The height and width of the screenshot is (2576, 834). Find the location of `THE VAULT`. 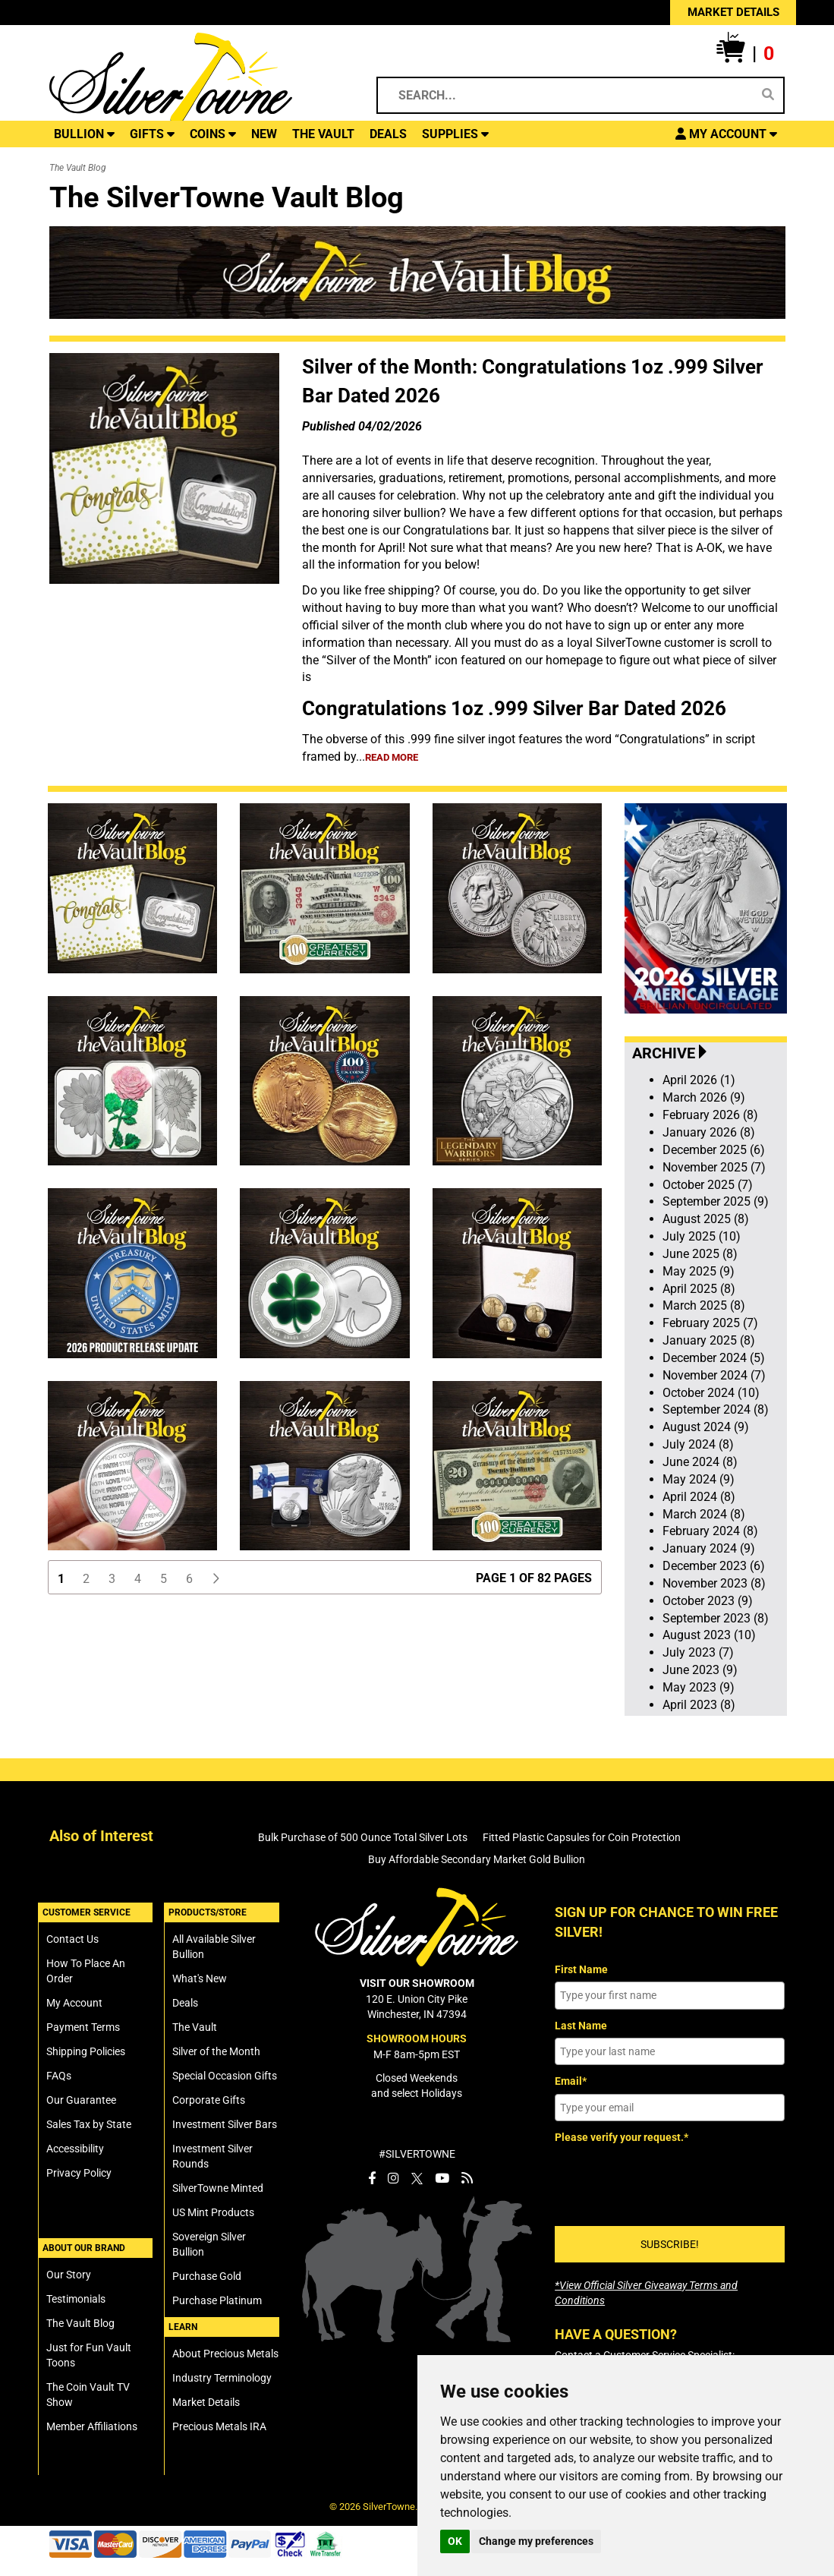

THE VAULT is located at coordinates (323, 134).